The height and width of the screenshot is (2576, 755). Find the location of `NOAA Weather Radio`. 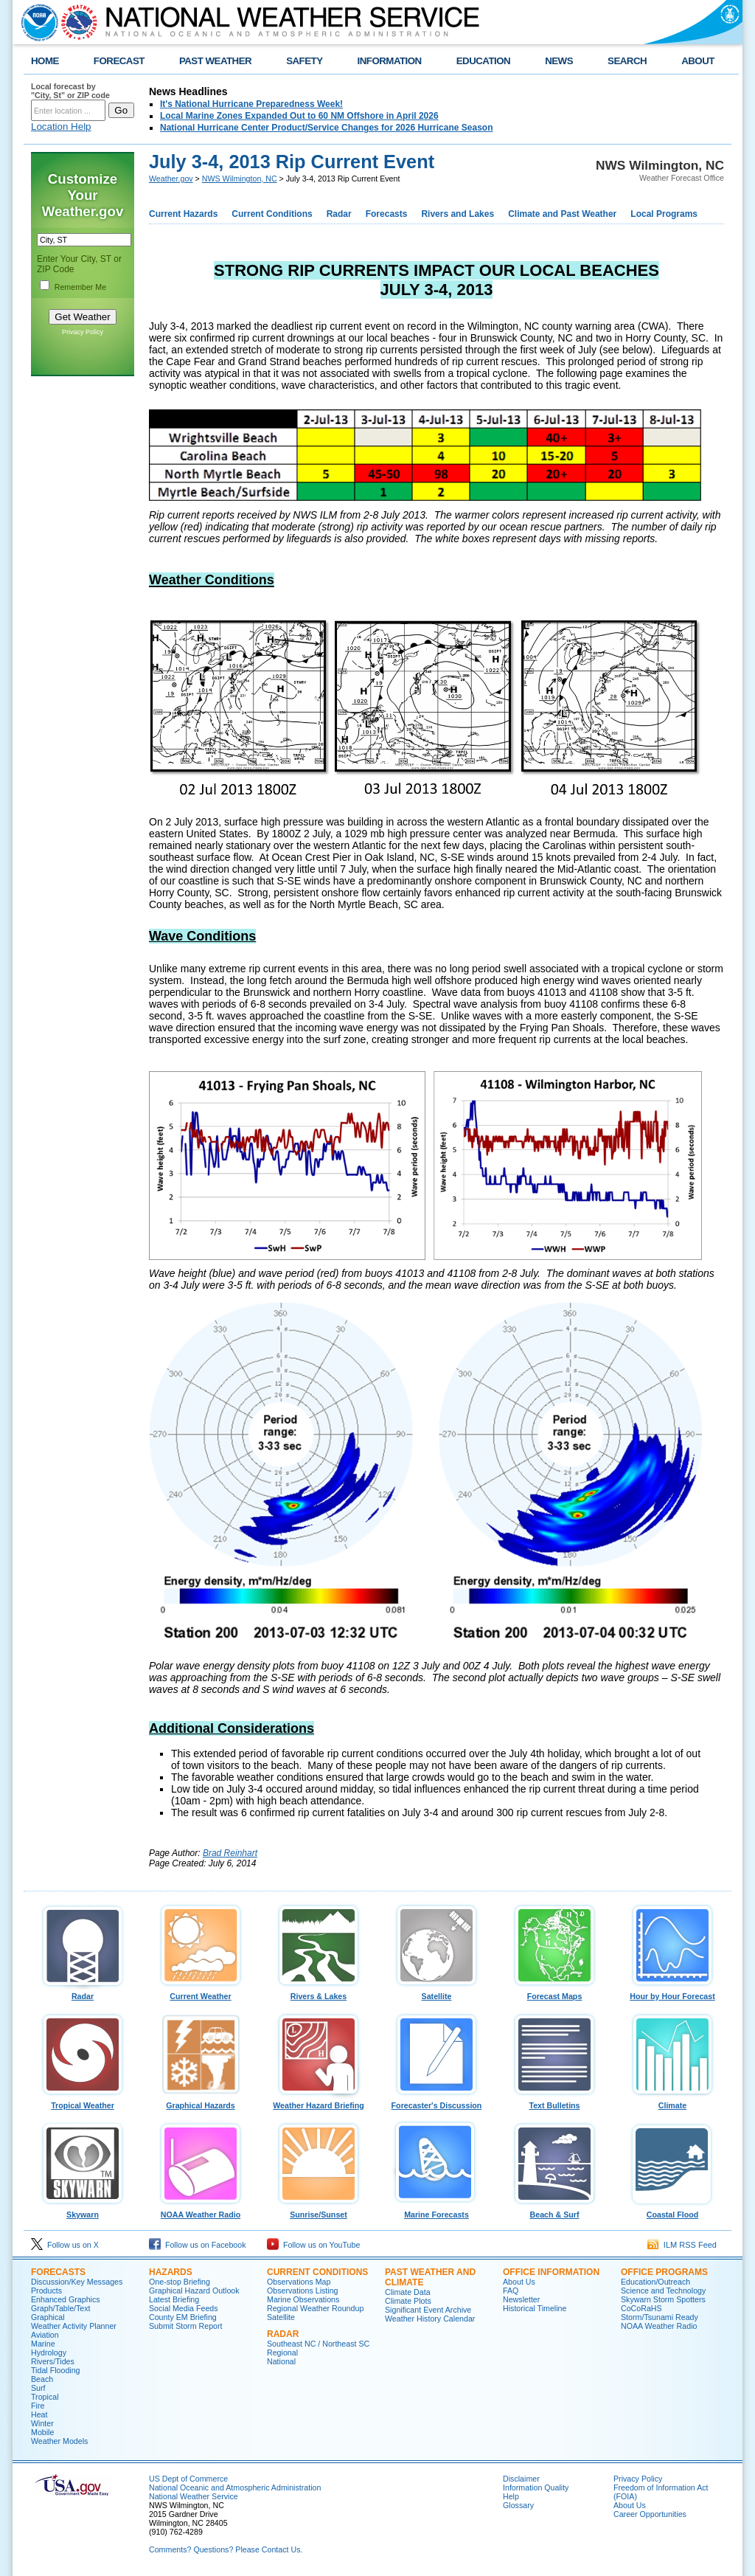

NOAA Weather Radio is located at coordinates (200, 2211).